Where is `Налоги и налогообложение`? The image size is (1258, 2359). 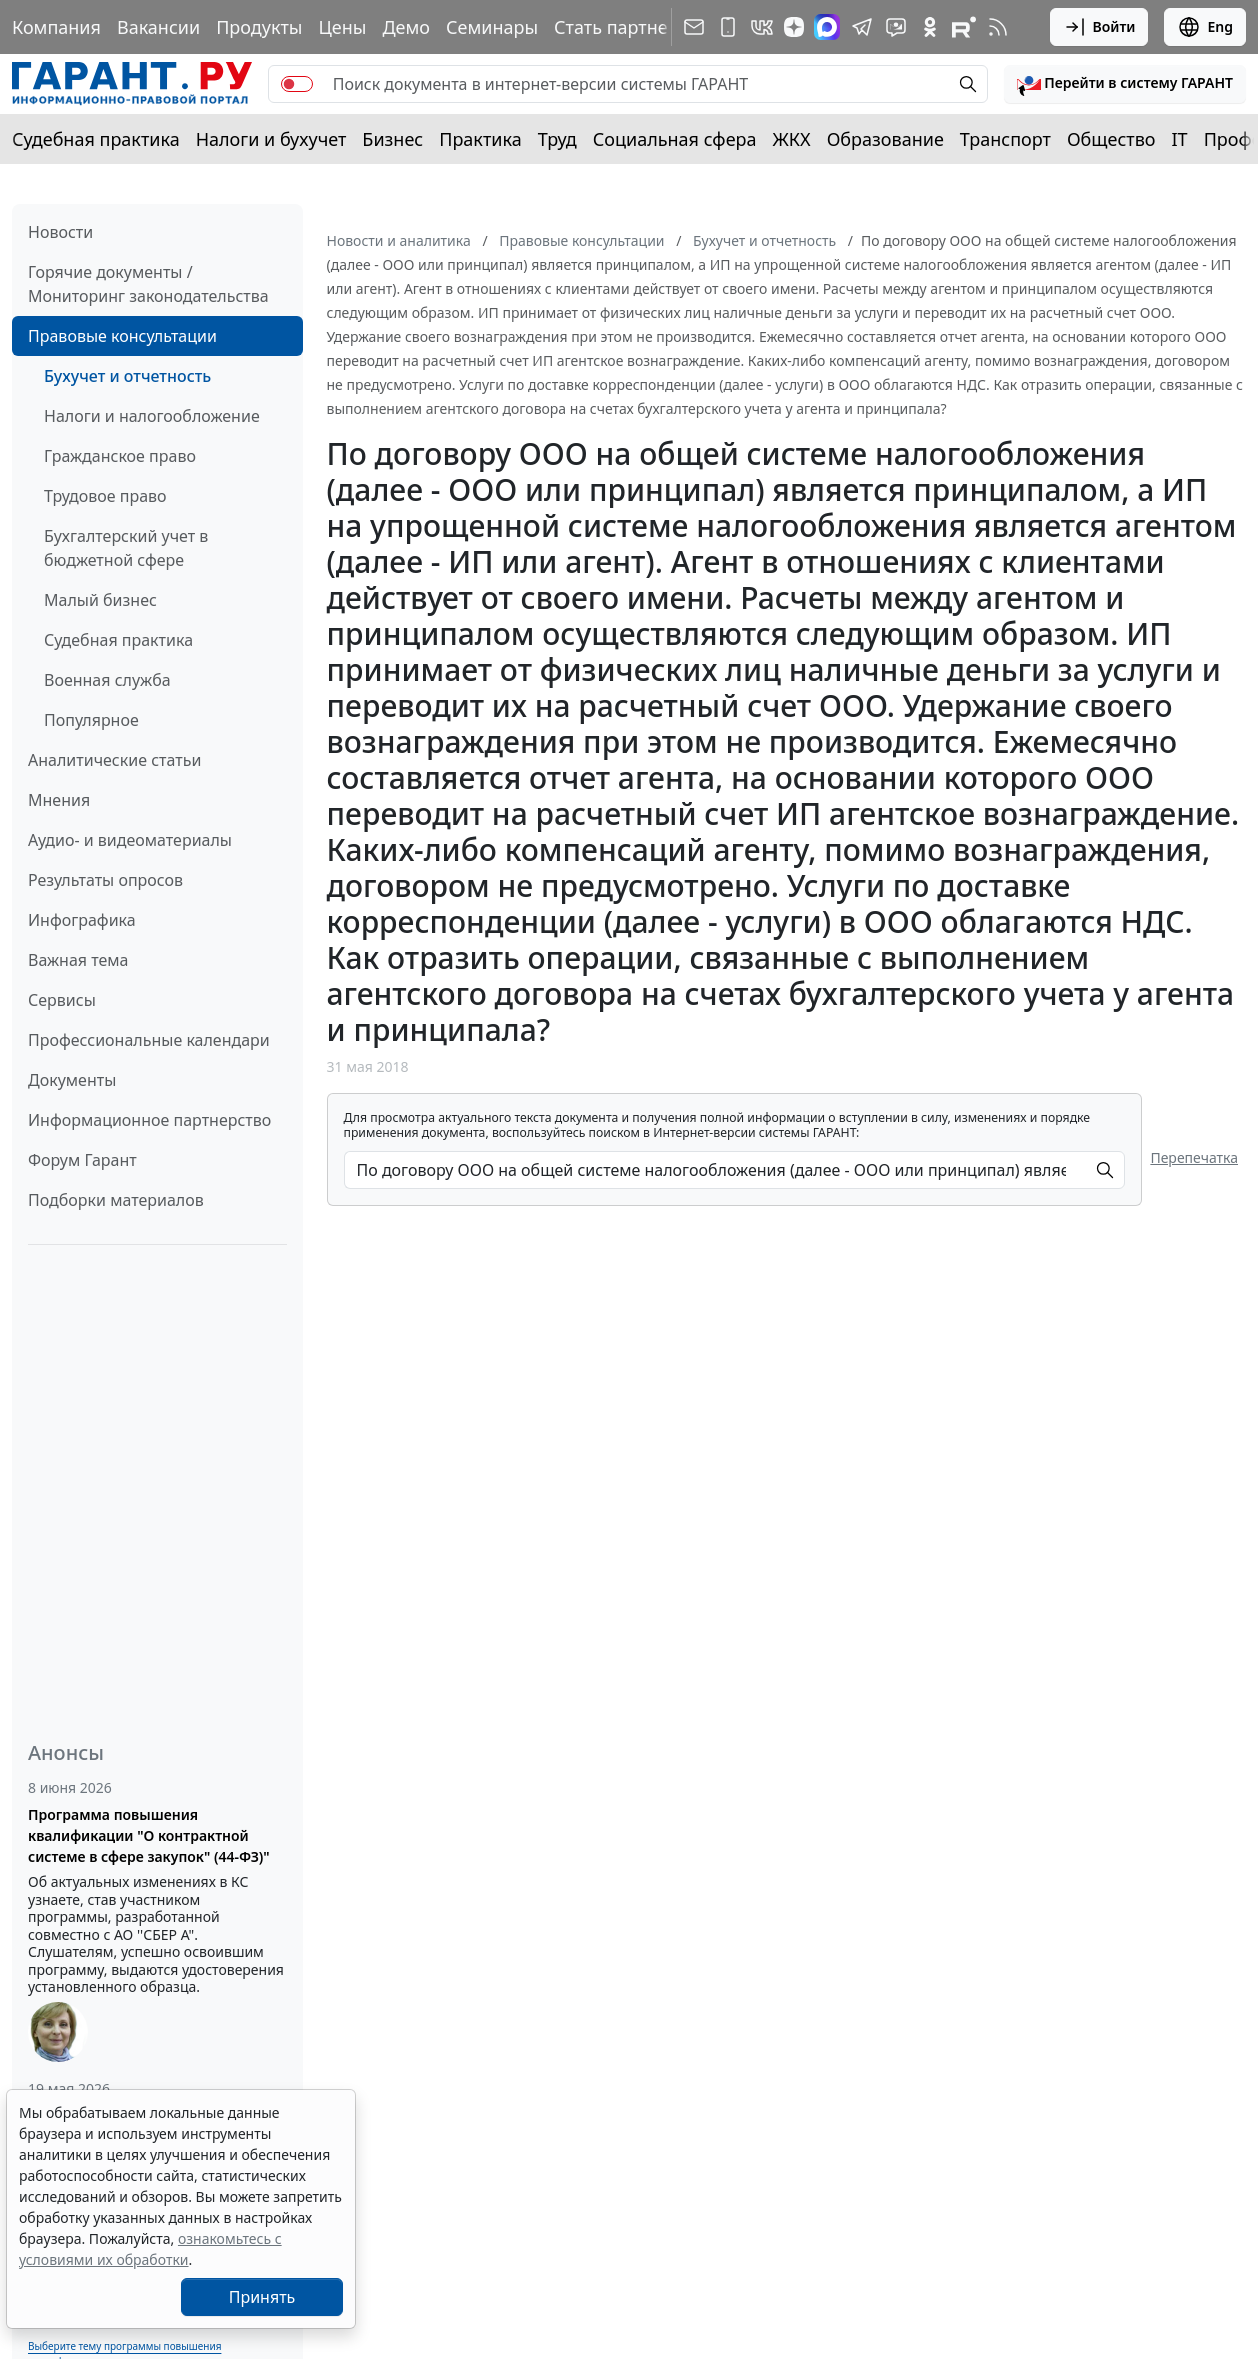 Налоги и налогообложение is located at coordinates (152, 416).